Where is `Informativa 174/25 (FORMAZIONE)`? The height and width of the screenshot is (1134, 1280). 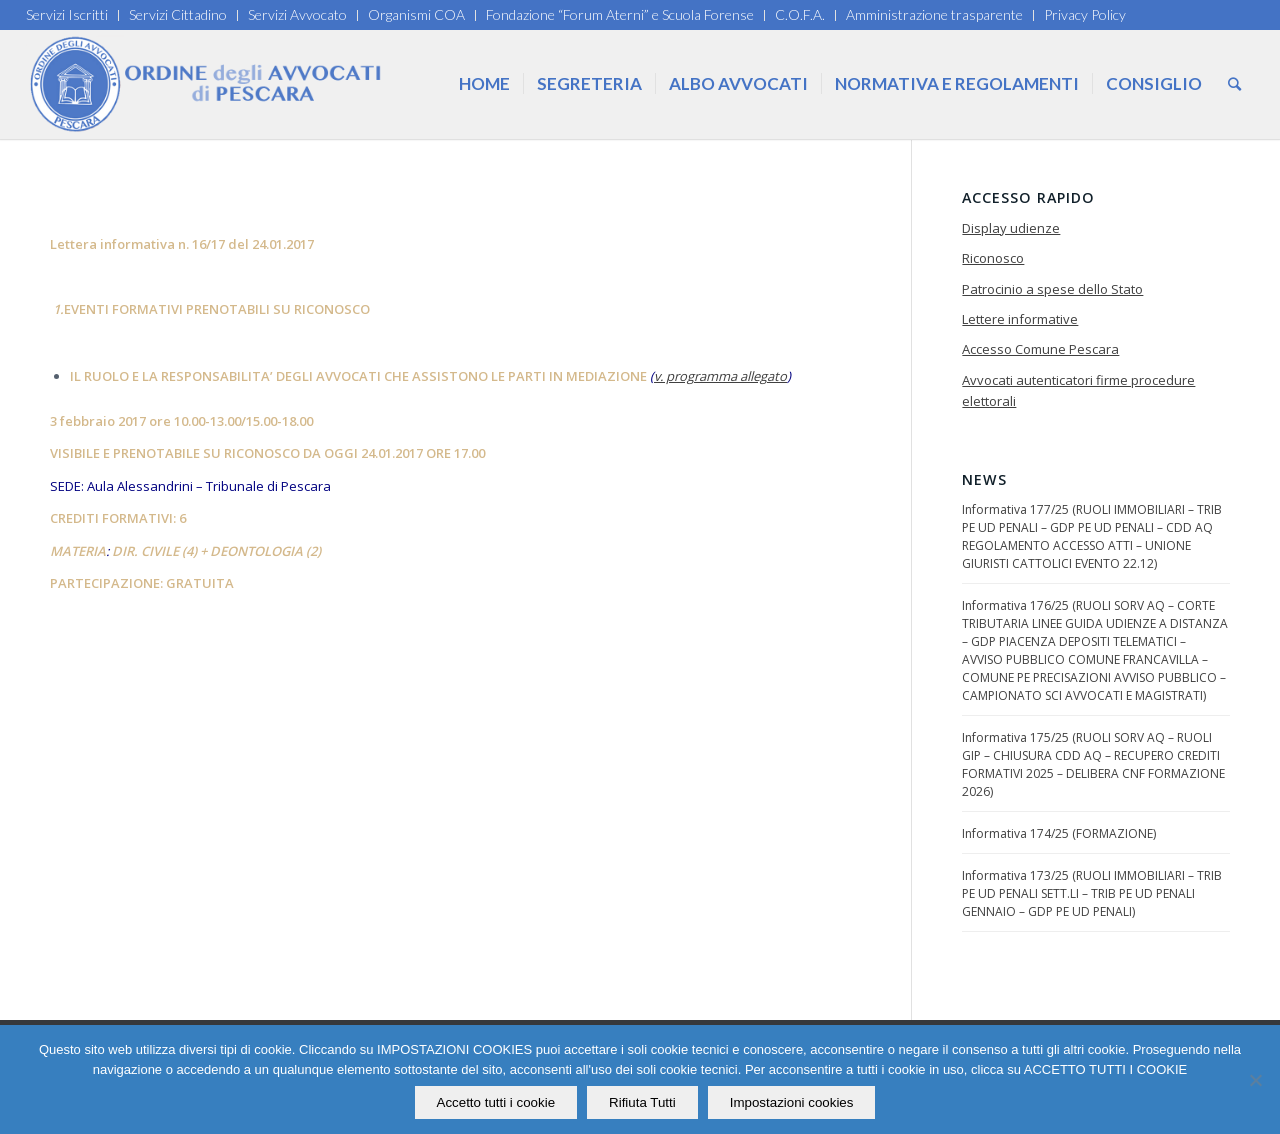 Informativa 174/25 (FORMAZIONE) is located at coordinates (1059, 833).